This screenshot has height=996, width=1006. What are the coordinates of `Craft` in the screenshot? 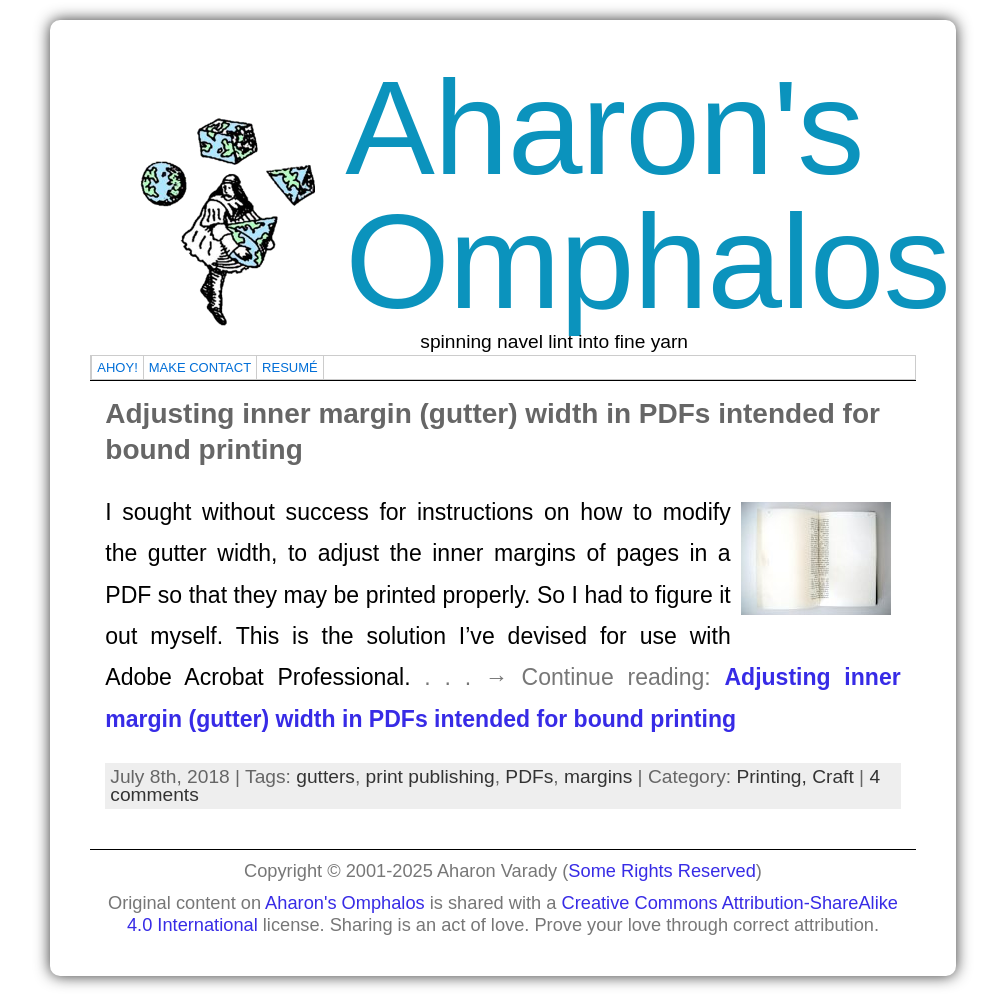 It's located at (833, 776).